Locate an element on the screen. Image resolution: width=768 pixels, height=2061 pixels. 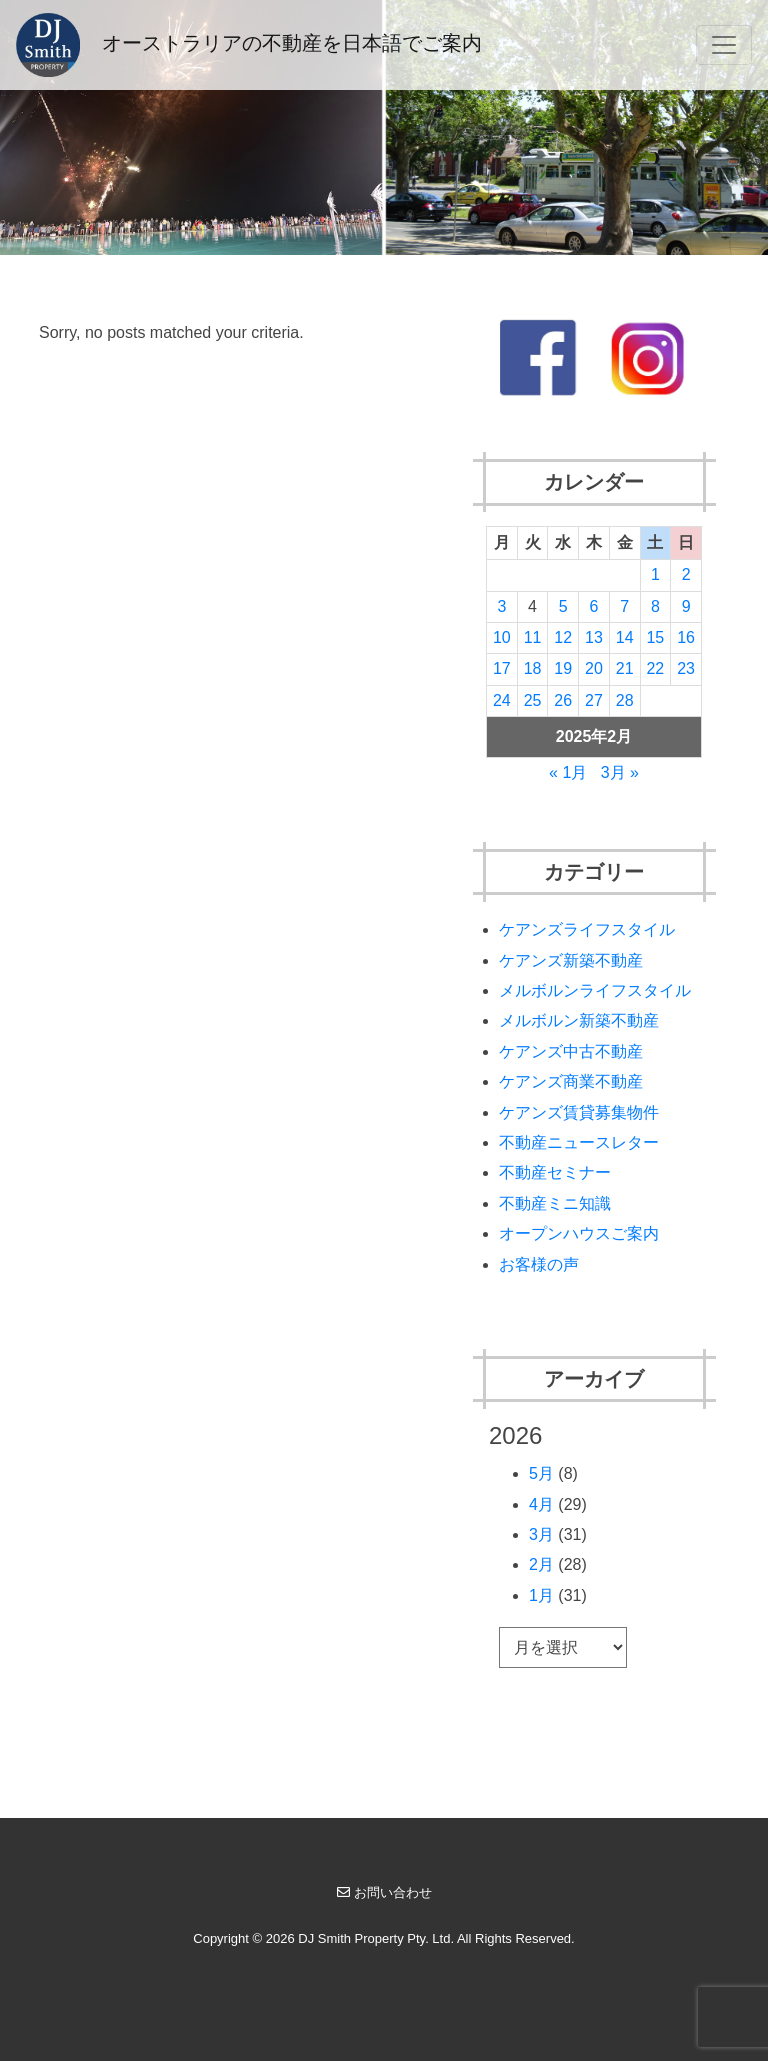
11 [2025年2月11日 に投稿を公開] is located at coordinates (533, 637).